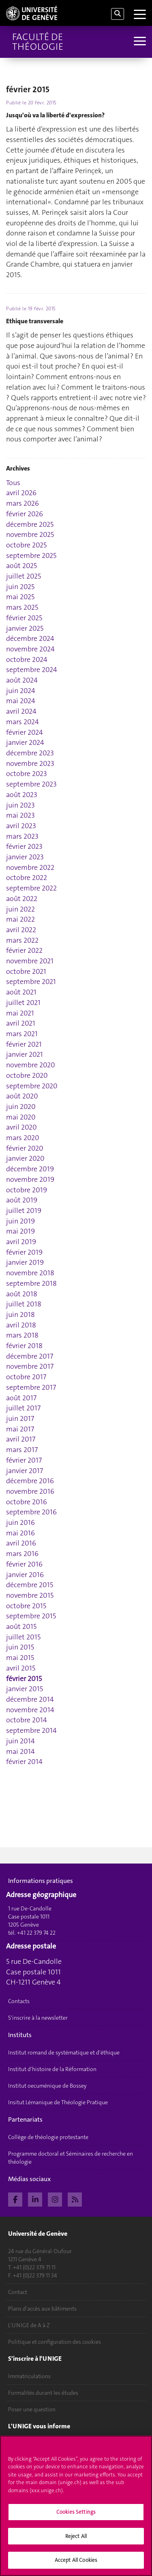 The width and height of the screenshot is (152, 2576). I want to click on juillet 2021, so click(23, 1002).